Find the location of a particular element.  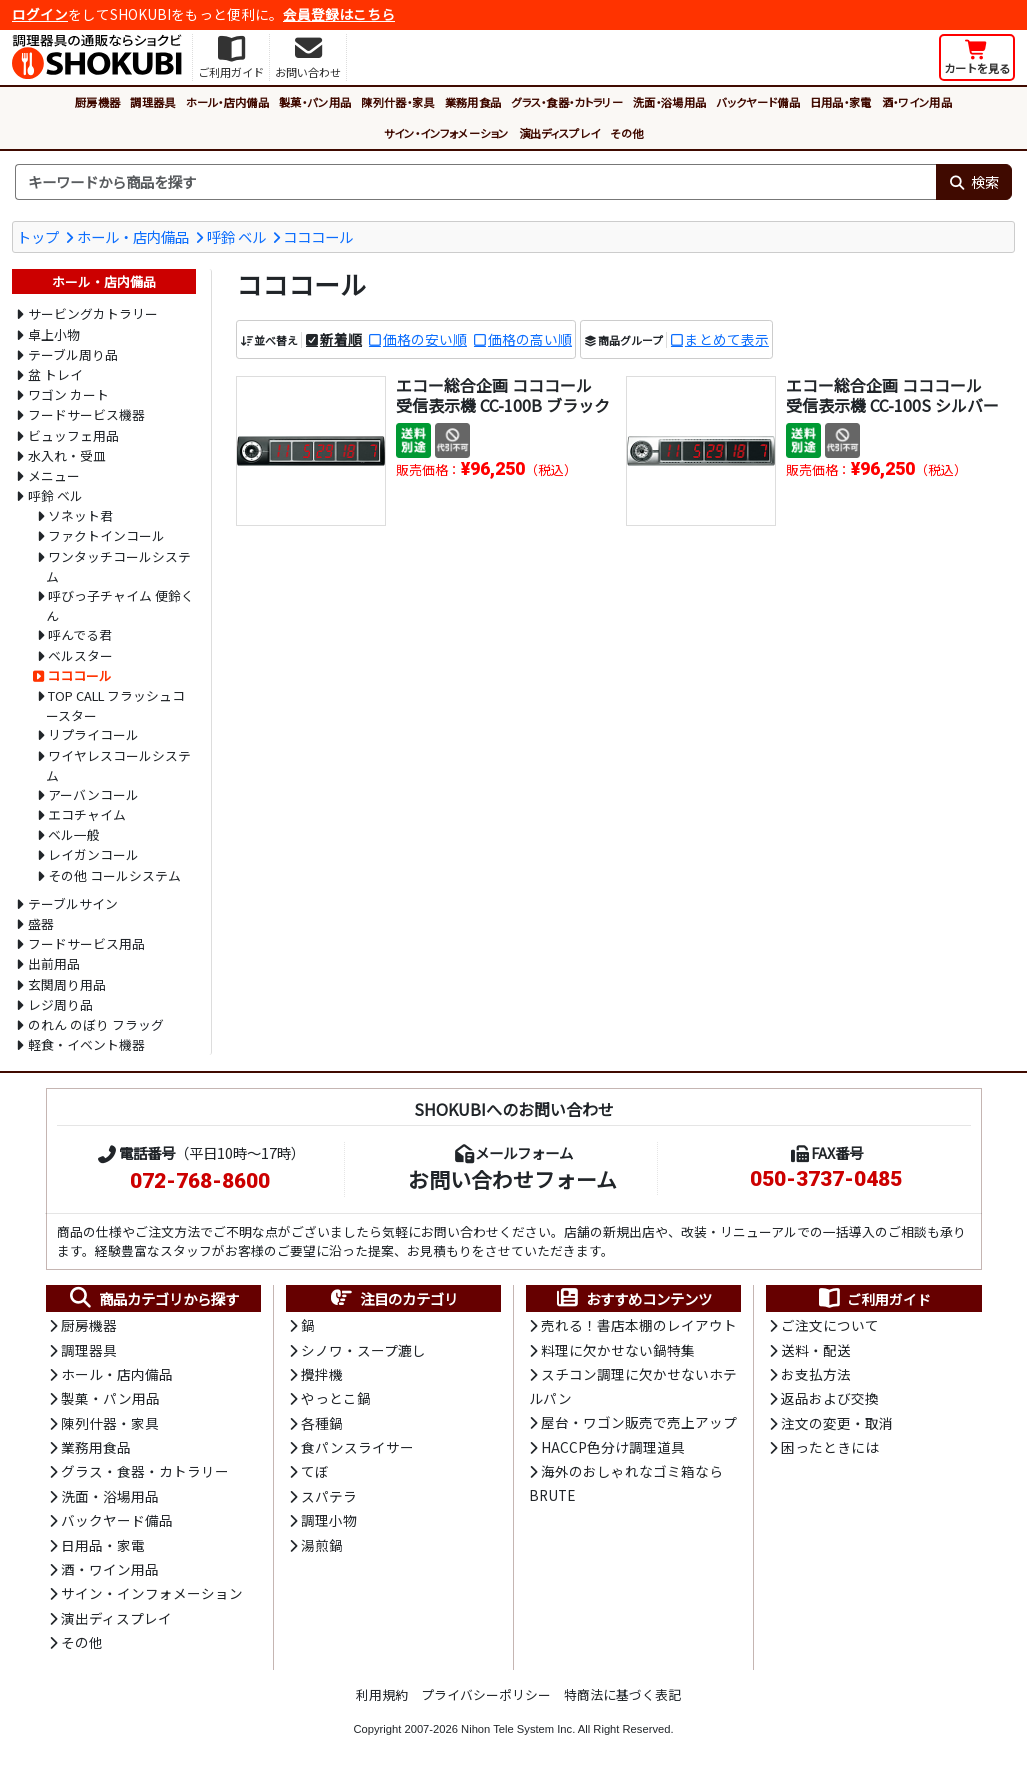

日用品・家電 is located at coordinates (841, 102).